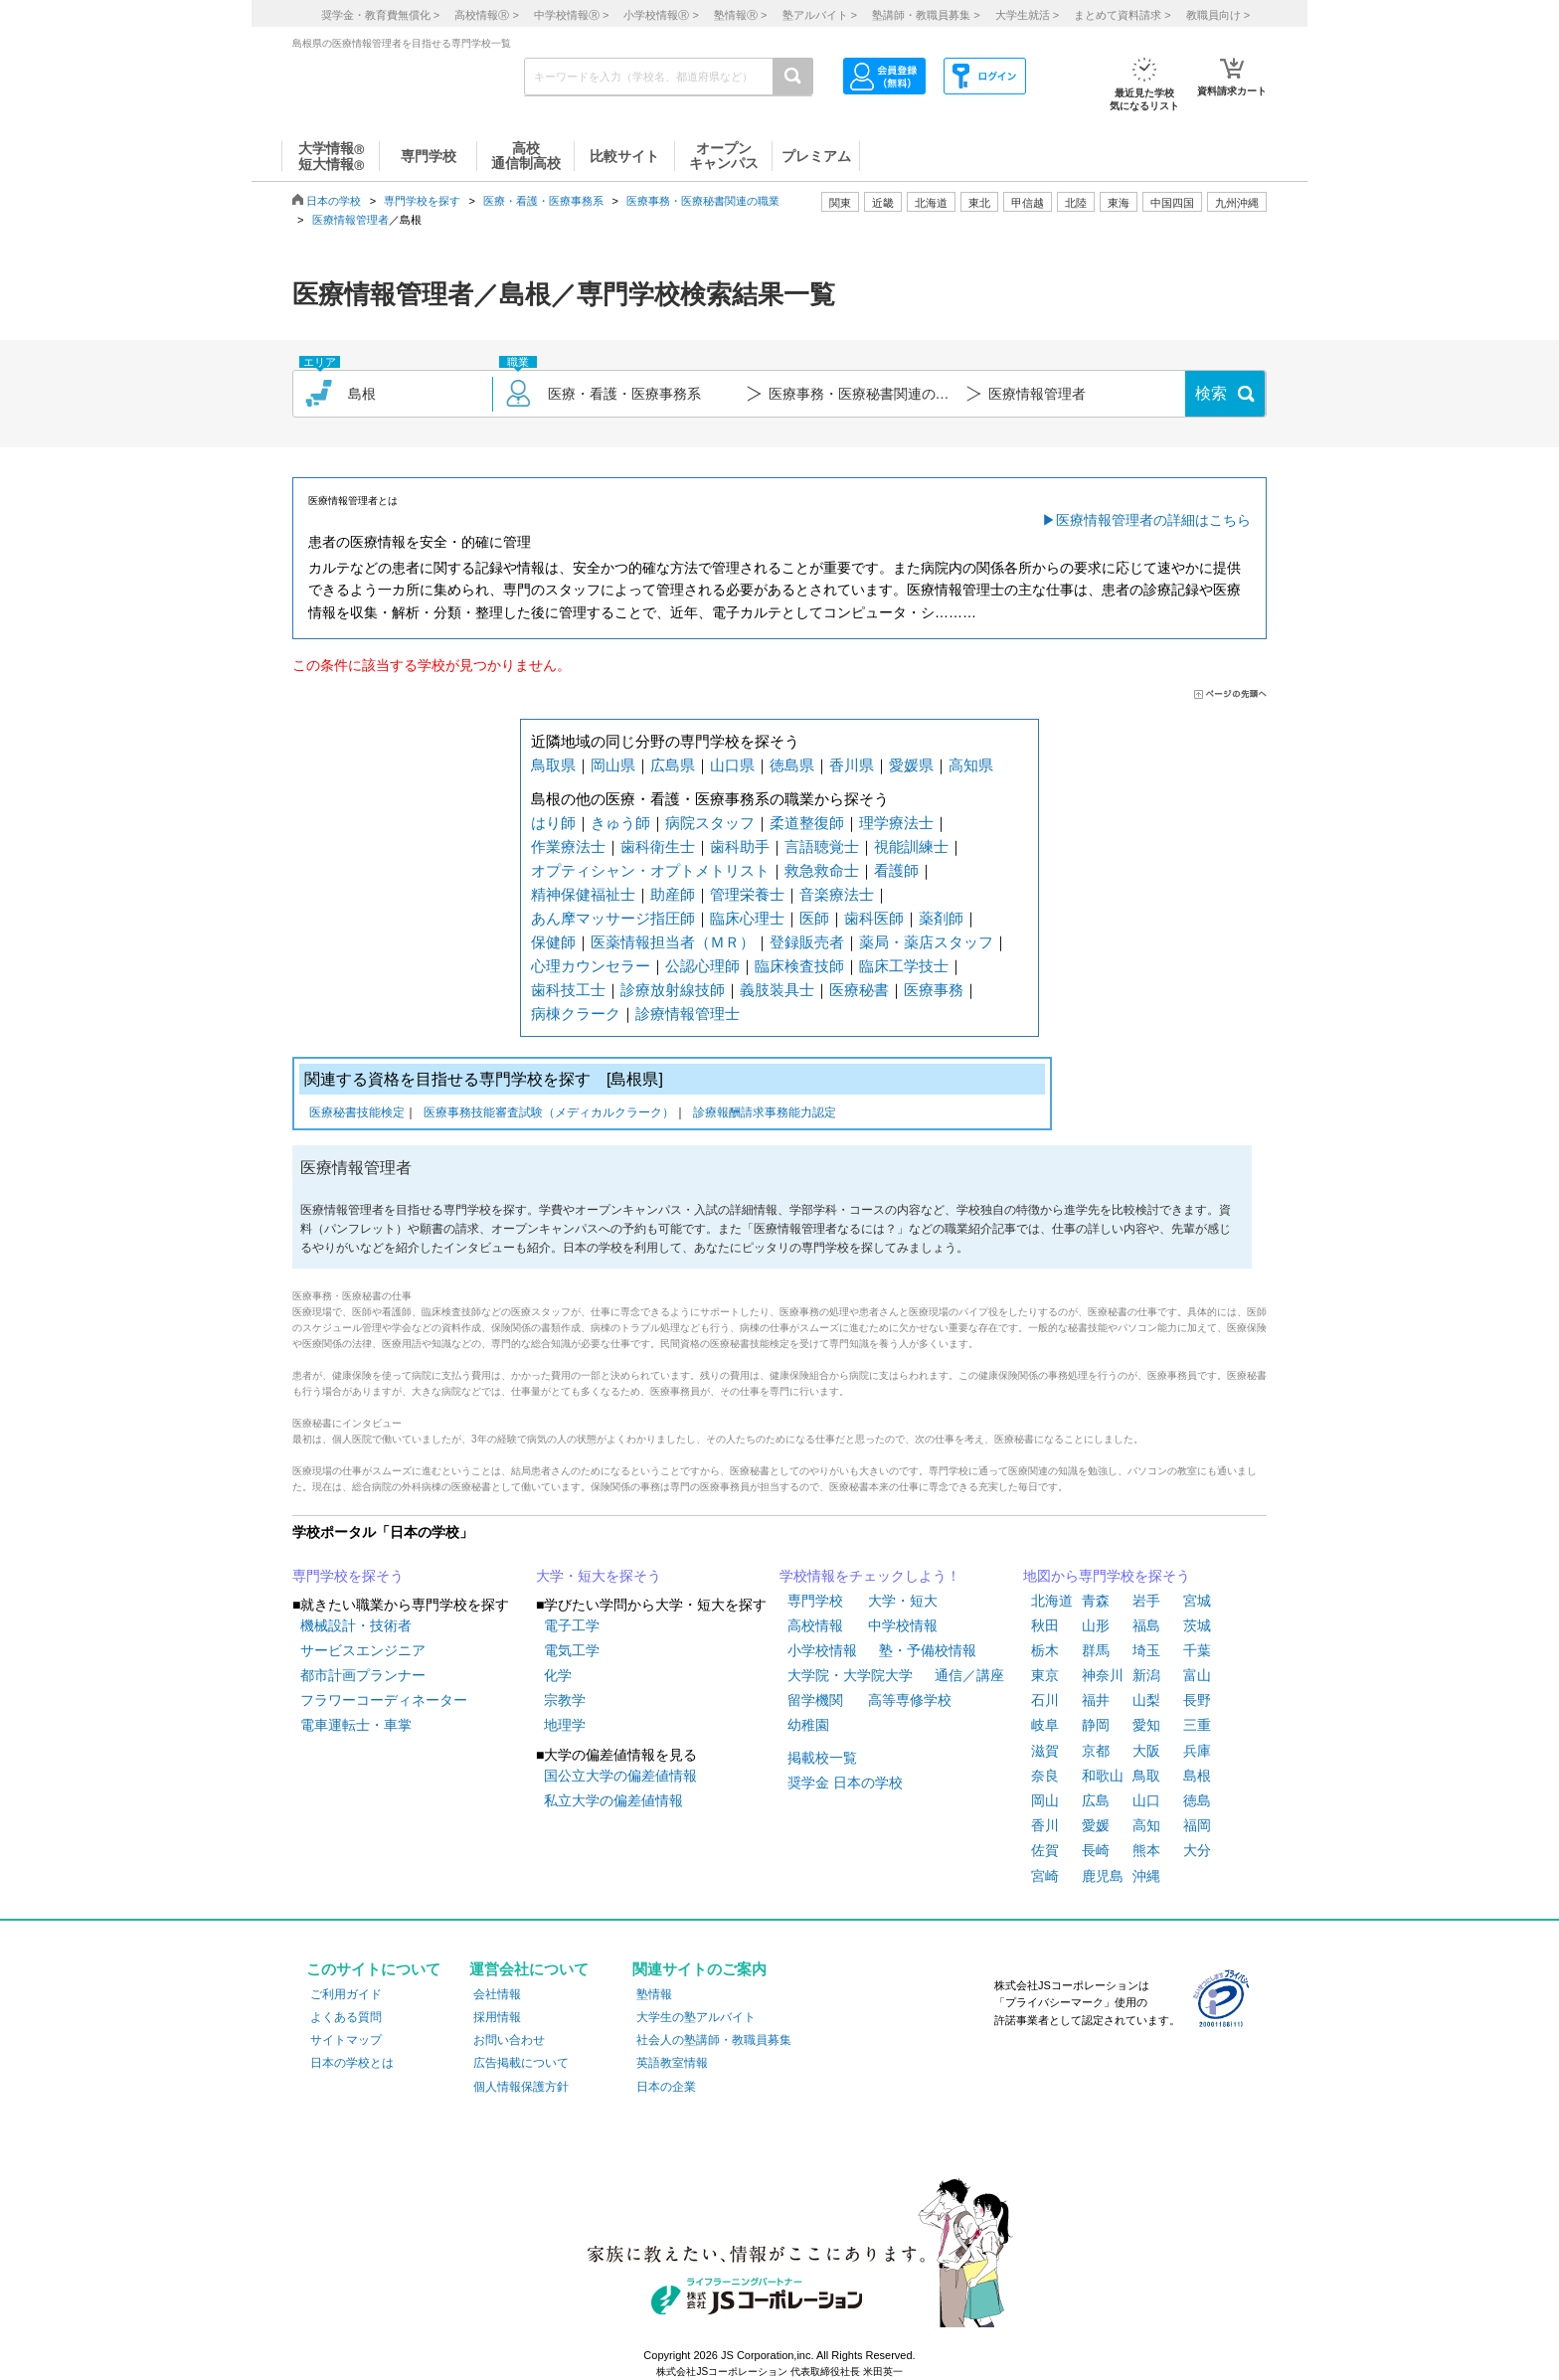 This screenshot has height=2380, width=1559. What do you see at coordinates (509, 2040) in the screenshot?
I see `お問い合わせ` at bounding box center [509, 2040].